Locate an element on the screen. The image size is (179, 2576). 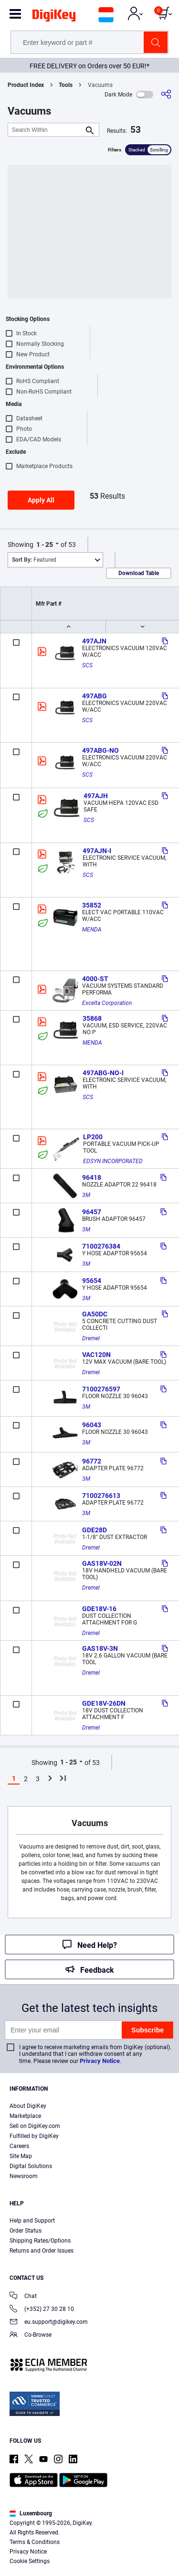
96043 is located at coordinates (91, 1425).